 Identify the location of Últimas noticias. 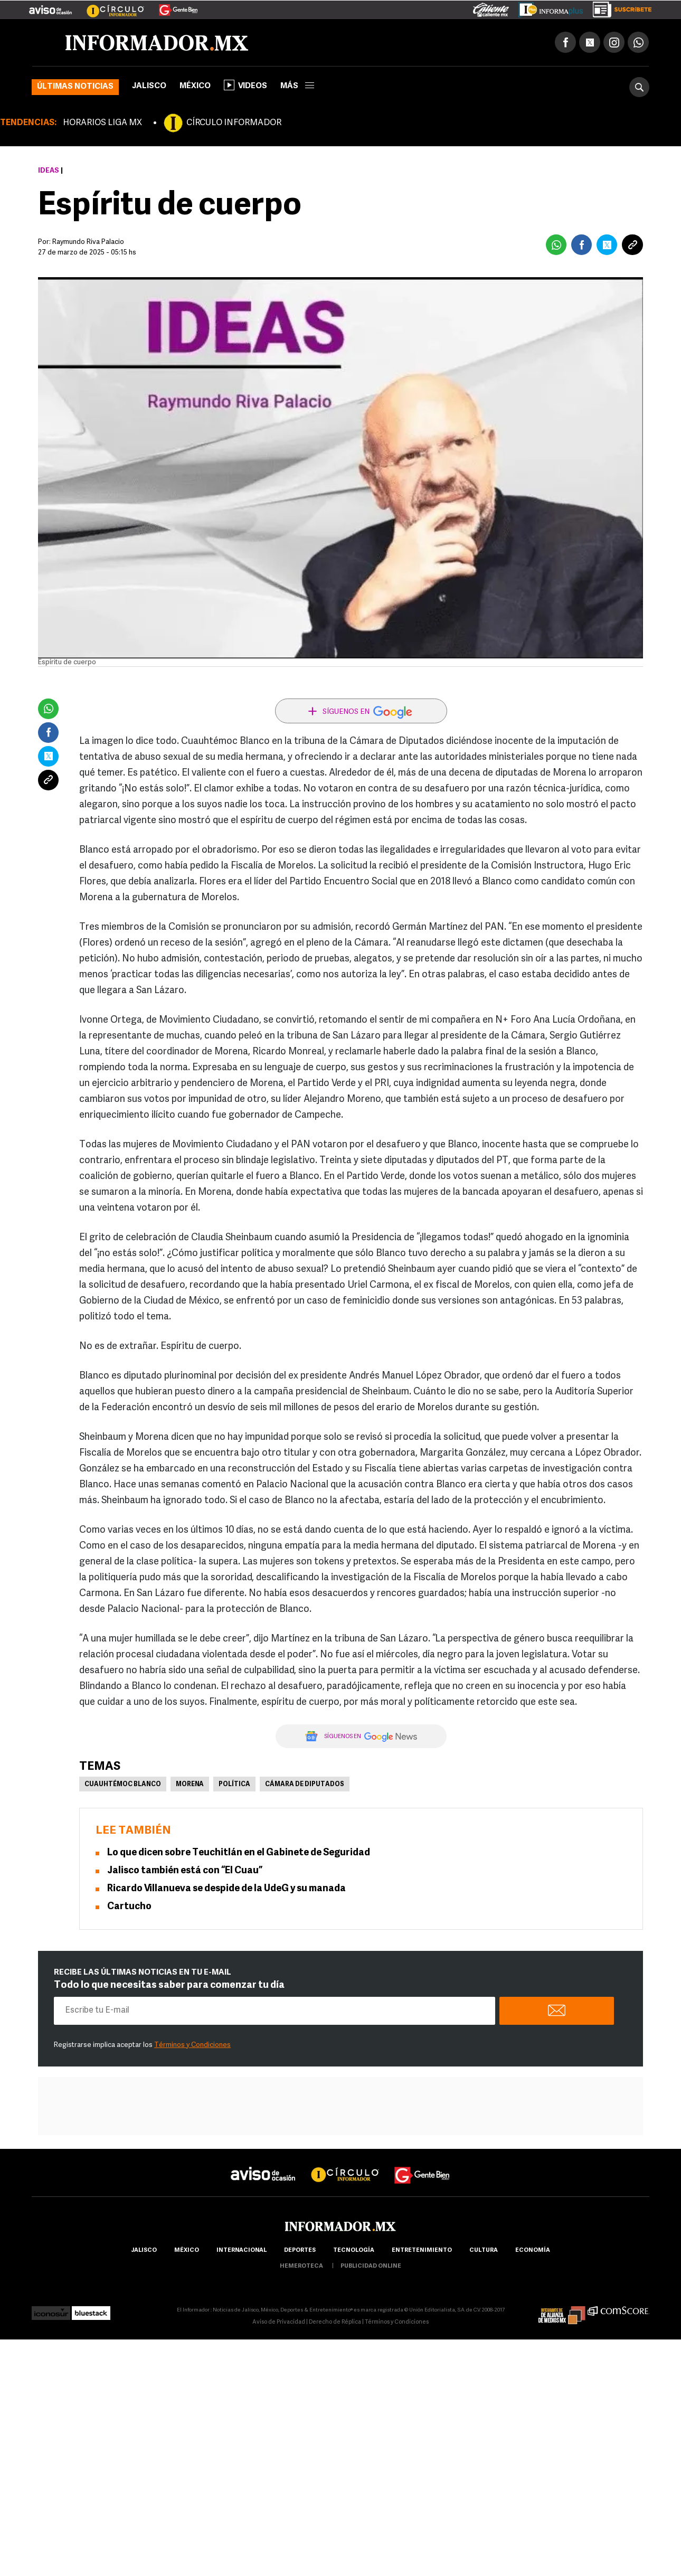
(75, 87).